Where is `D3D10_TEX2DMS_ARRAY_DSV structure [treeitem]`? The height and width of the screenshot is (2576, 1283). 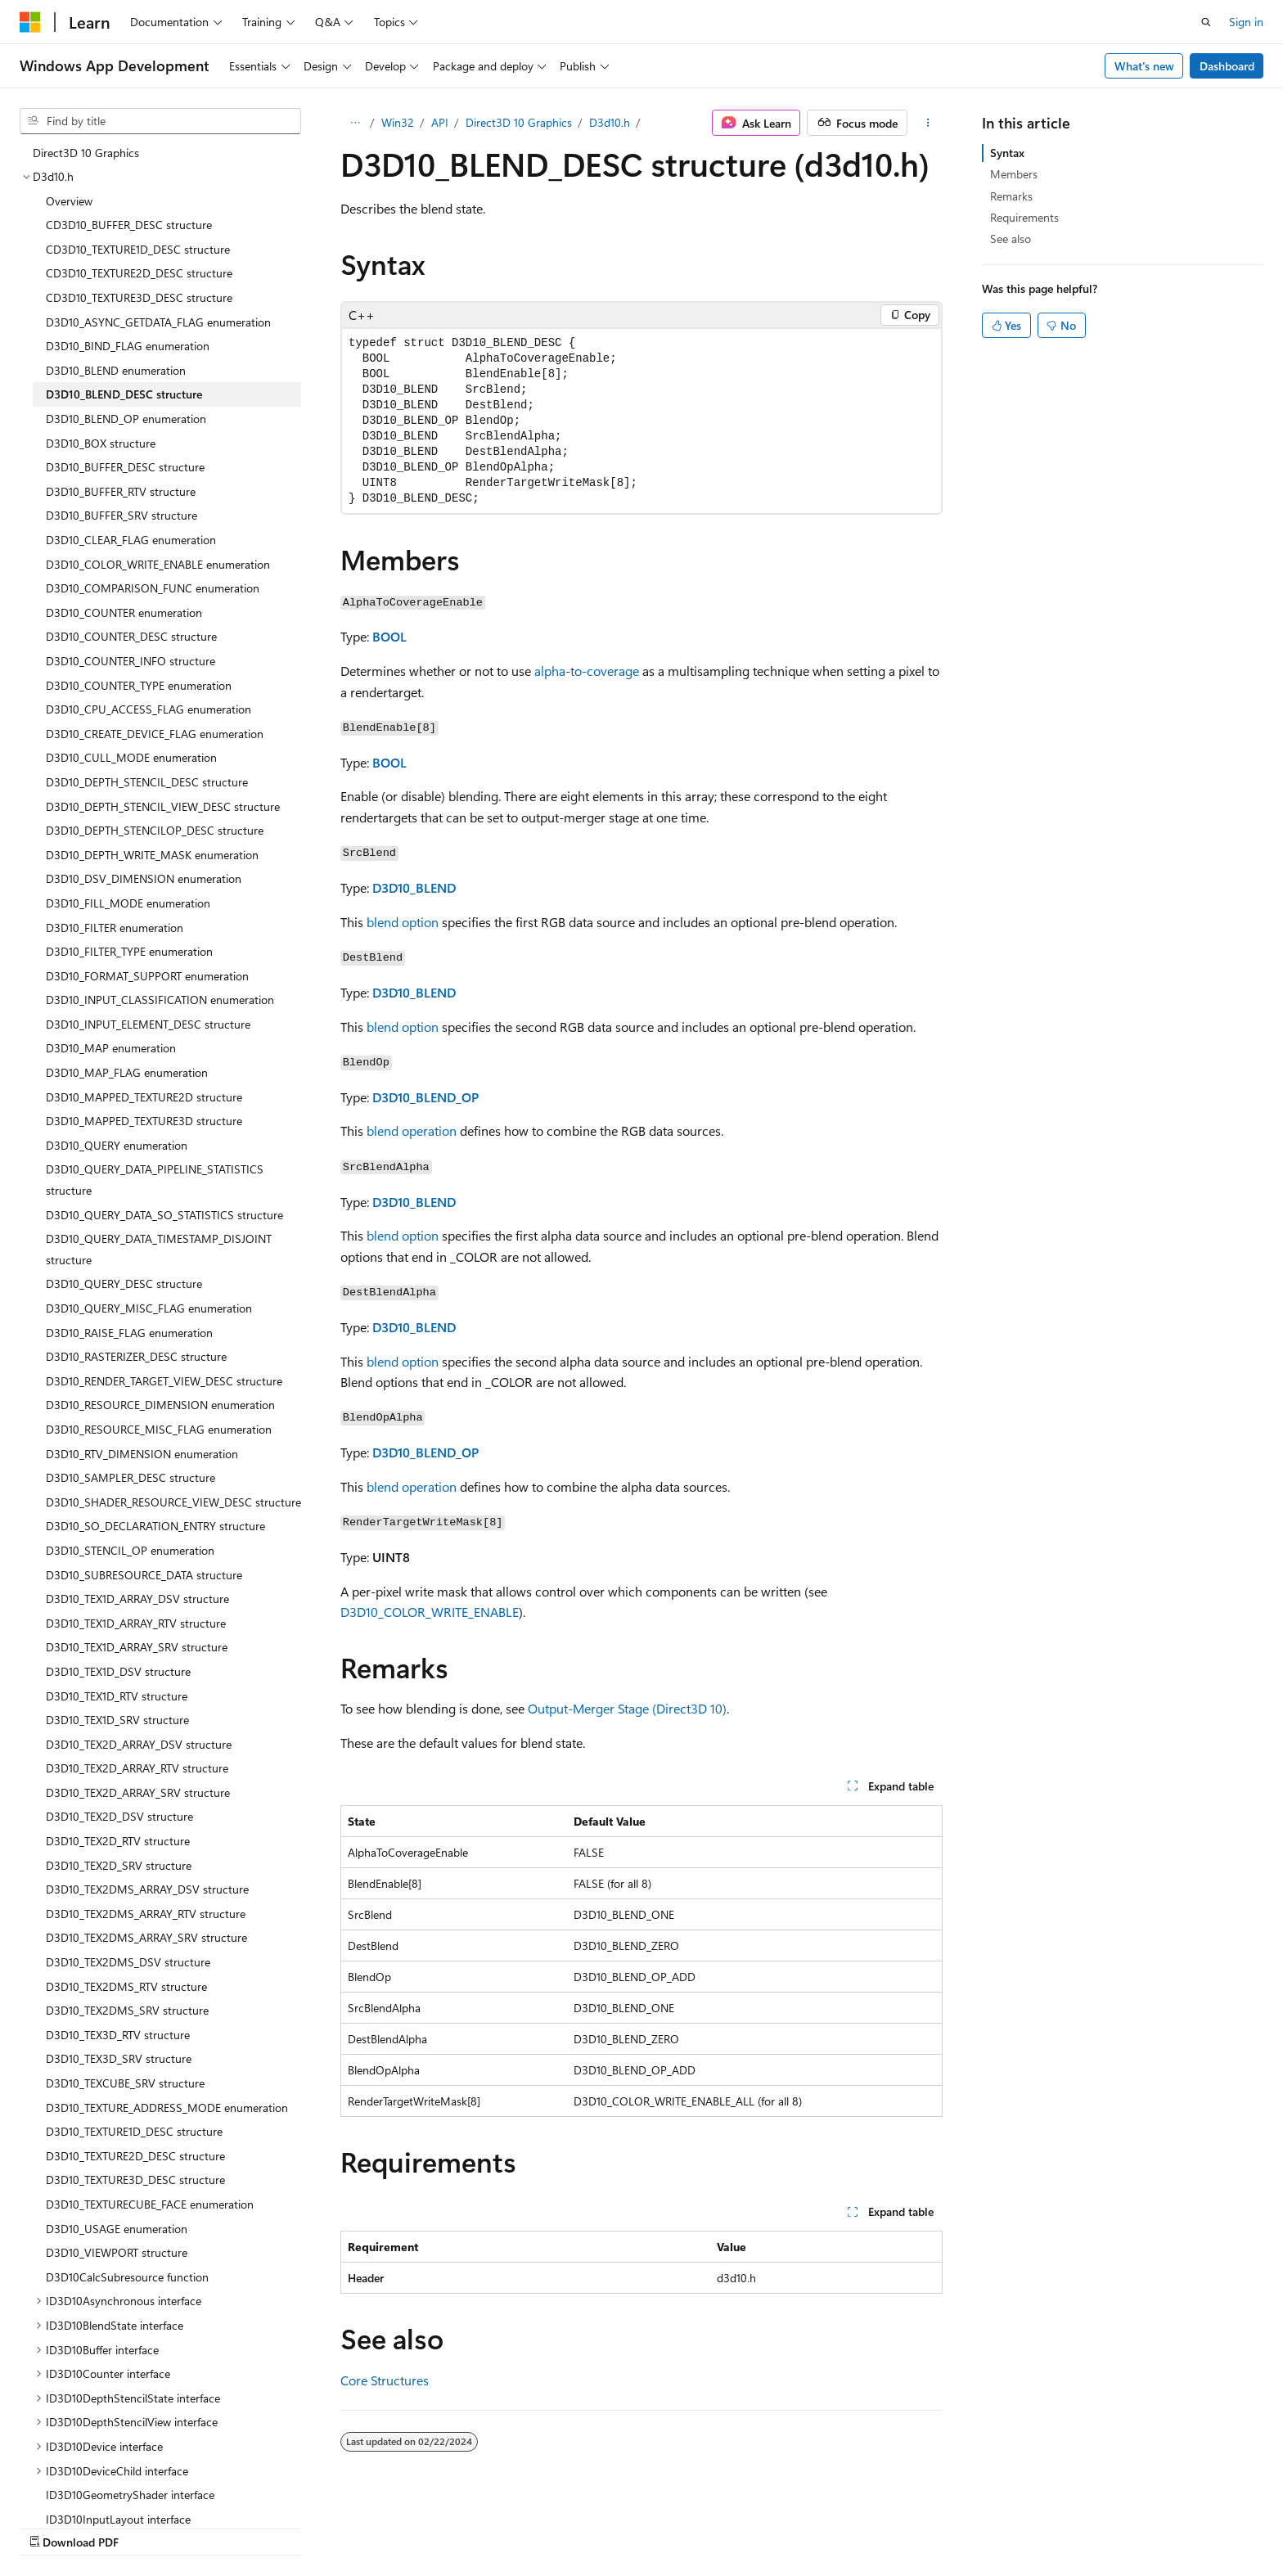 D3D10_TEX2DMS_ARRAY_DSV structure [treeitem] is located at coordinates (147, 1889).